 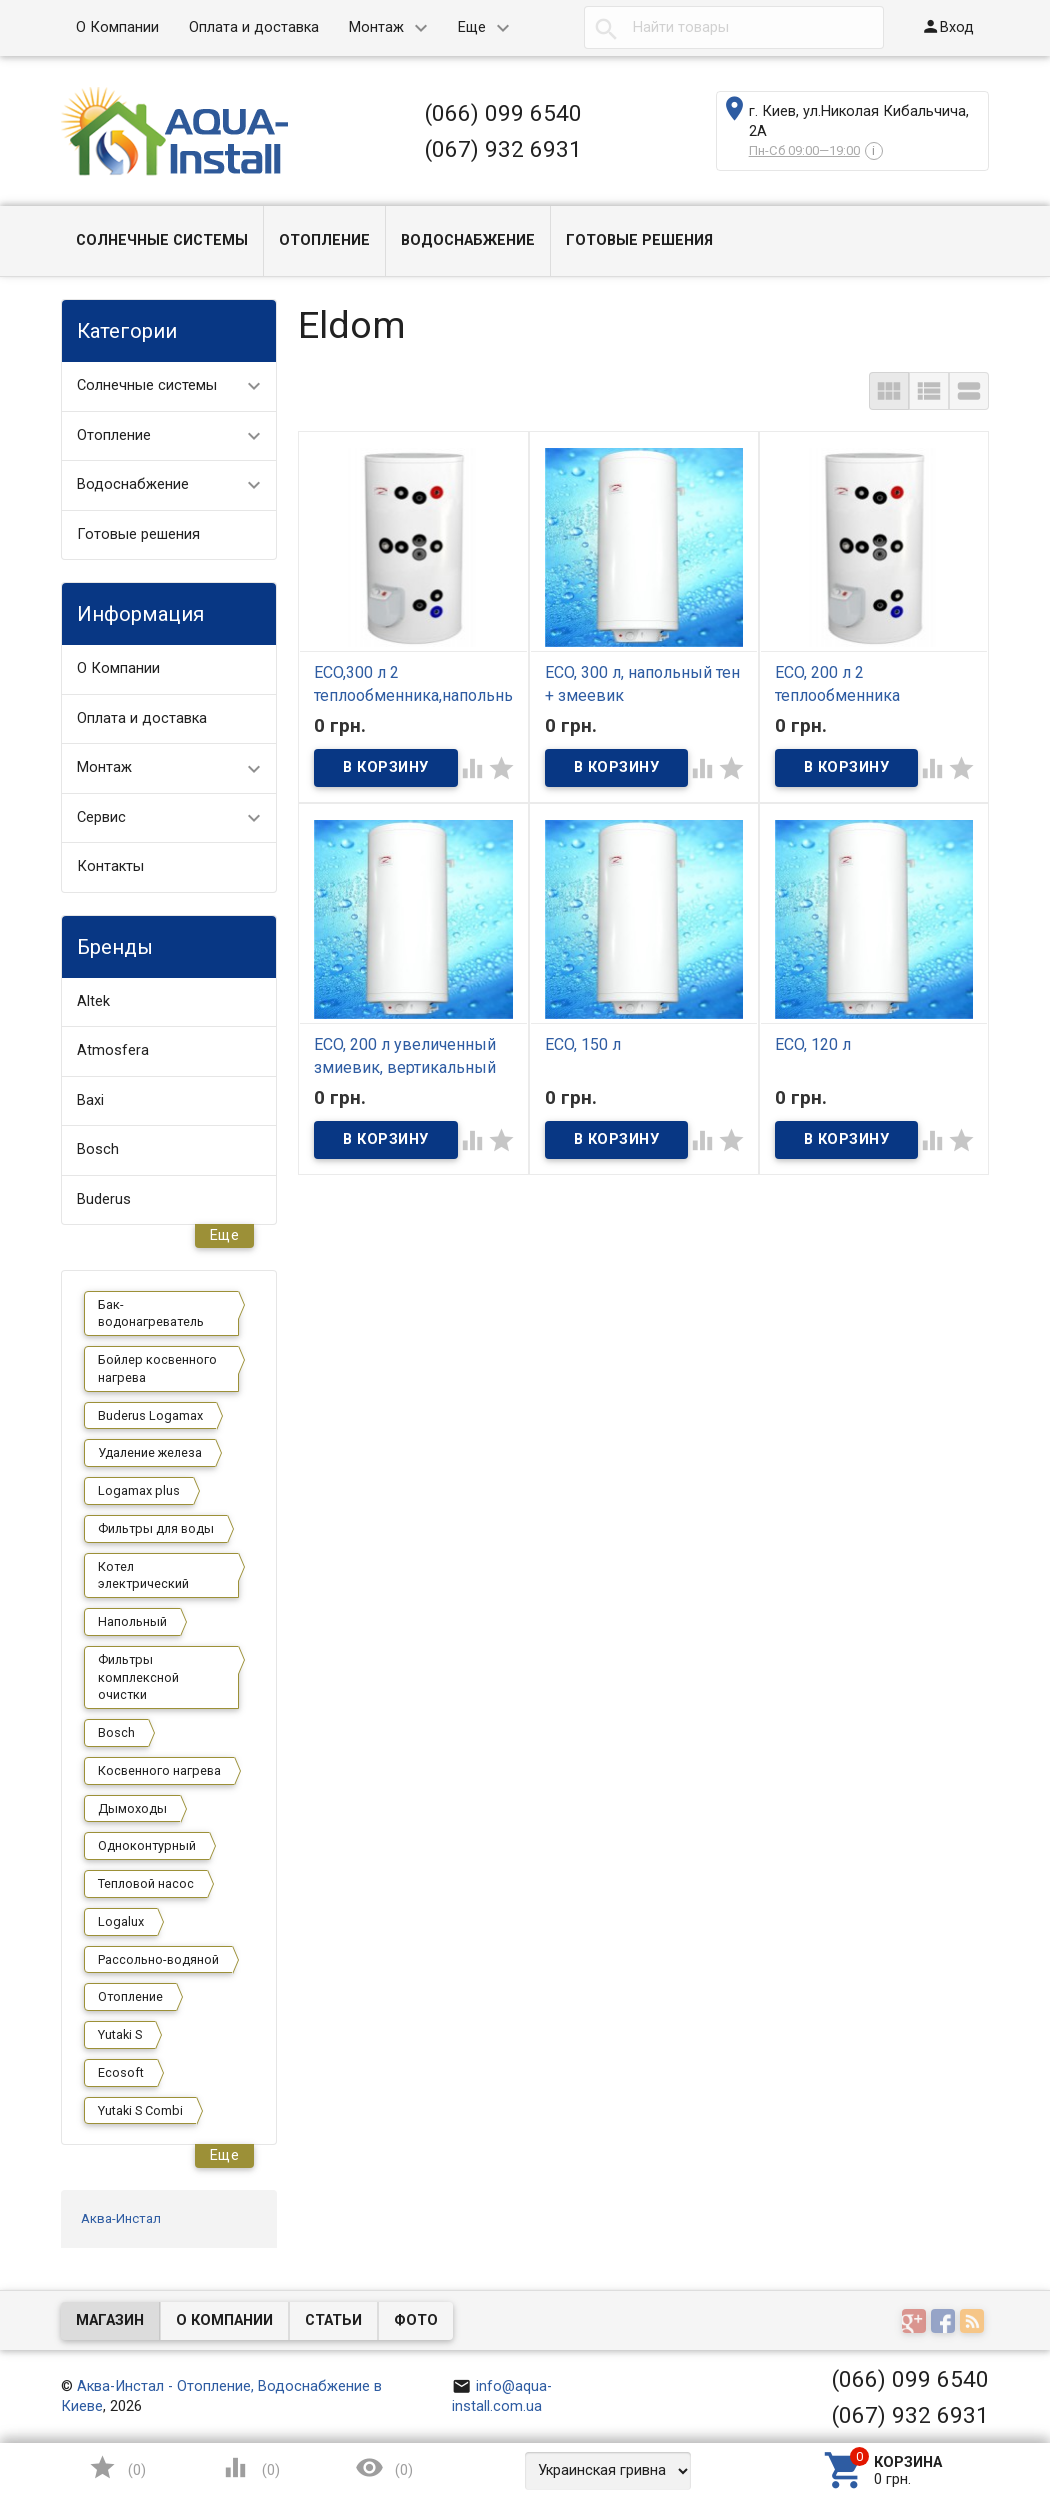 I want to click on Водоснабжение, so click(x=468, y=240).